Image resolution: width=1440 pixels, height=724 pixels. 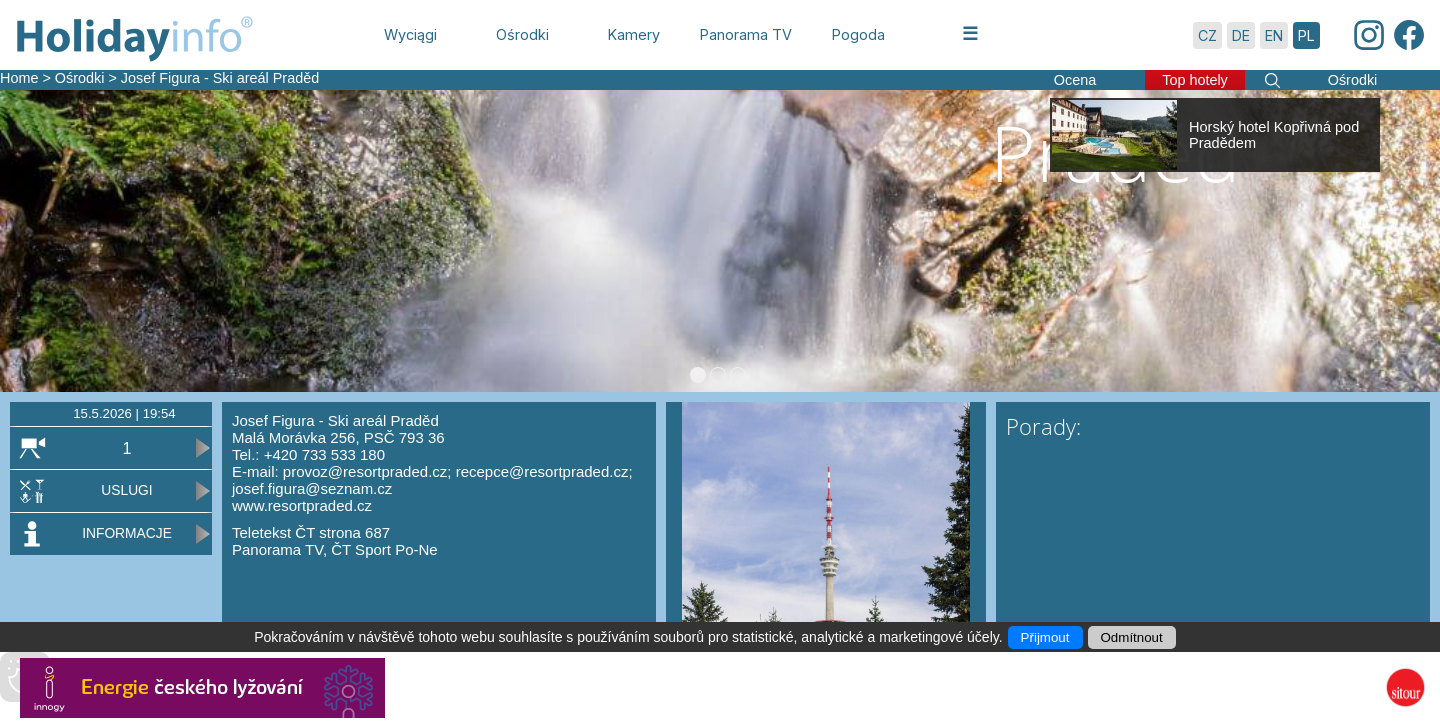 I want to click on www.resortpraded.cz, so click(x=302, y=505).